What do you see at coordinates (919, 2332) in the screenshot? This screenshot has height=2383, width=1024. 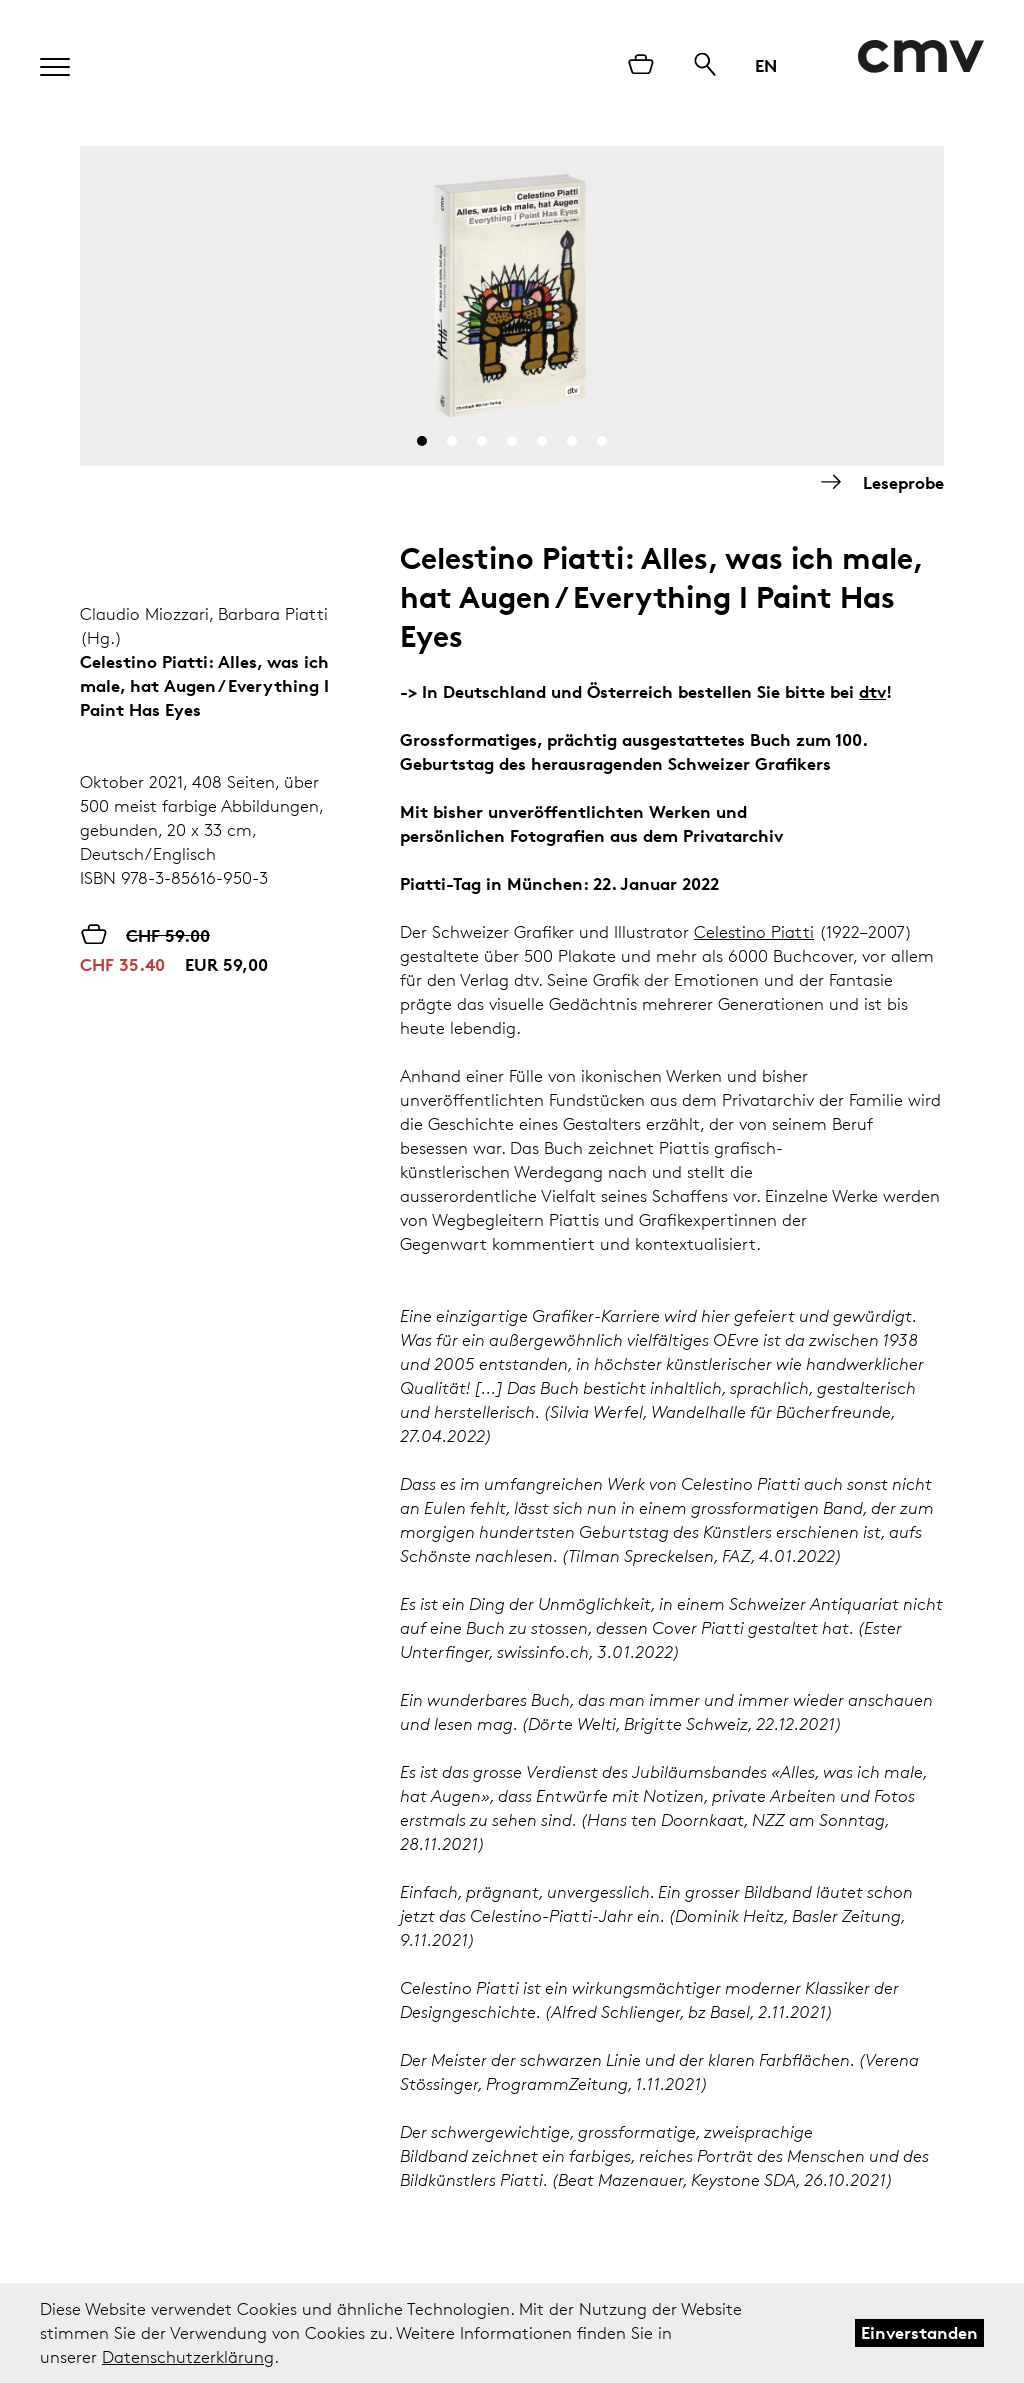 I see `Einverstanden` at bounding box center [919, 2332].